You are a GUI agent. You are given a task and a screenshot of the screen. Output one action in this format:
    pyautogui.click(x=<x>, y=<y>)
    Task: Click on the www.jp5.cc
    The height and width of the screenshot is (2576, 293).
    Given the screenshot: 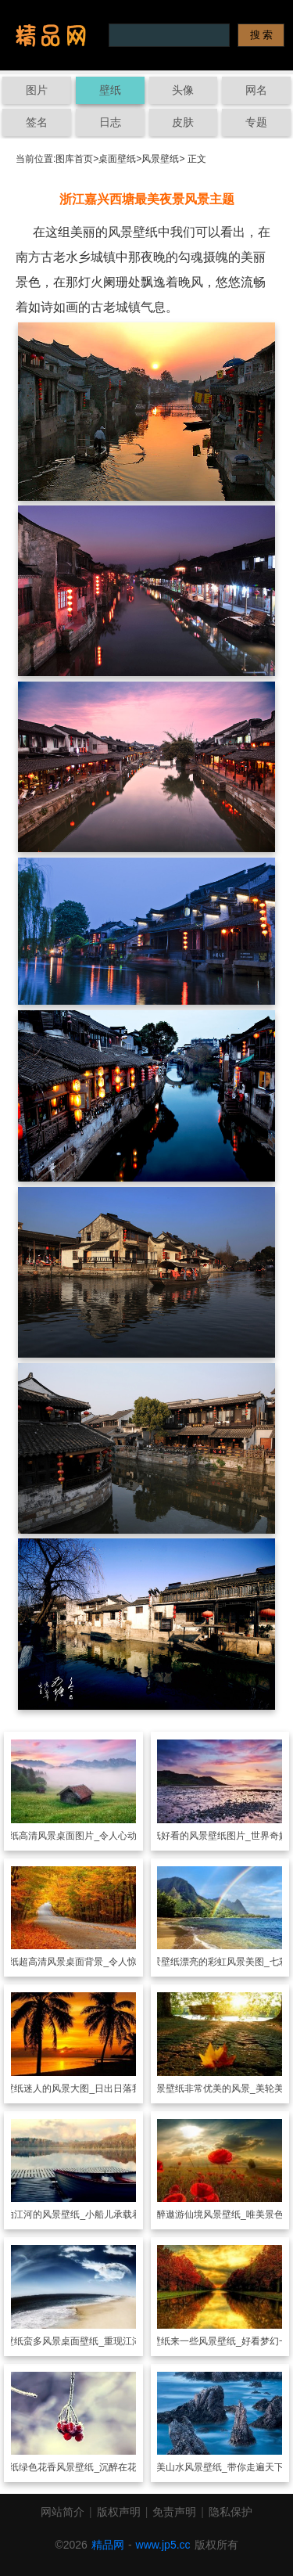 What is the action you would take?
    pyautogui.click(x=163, y=2544)
    